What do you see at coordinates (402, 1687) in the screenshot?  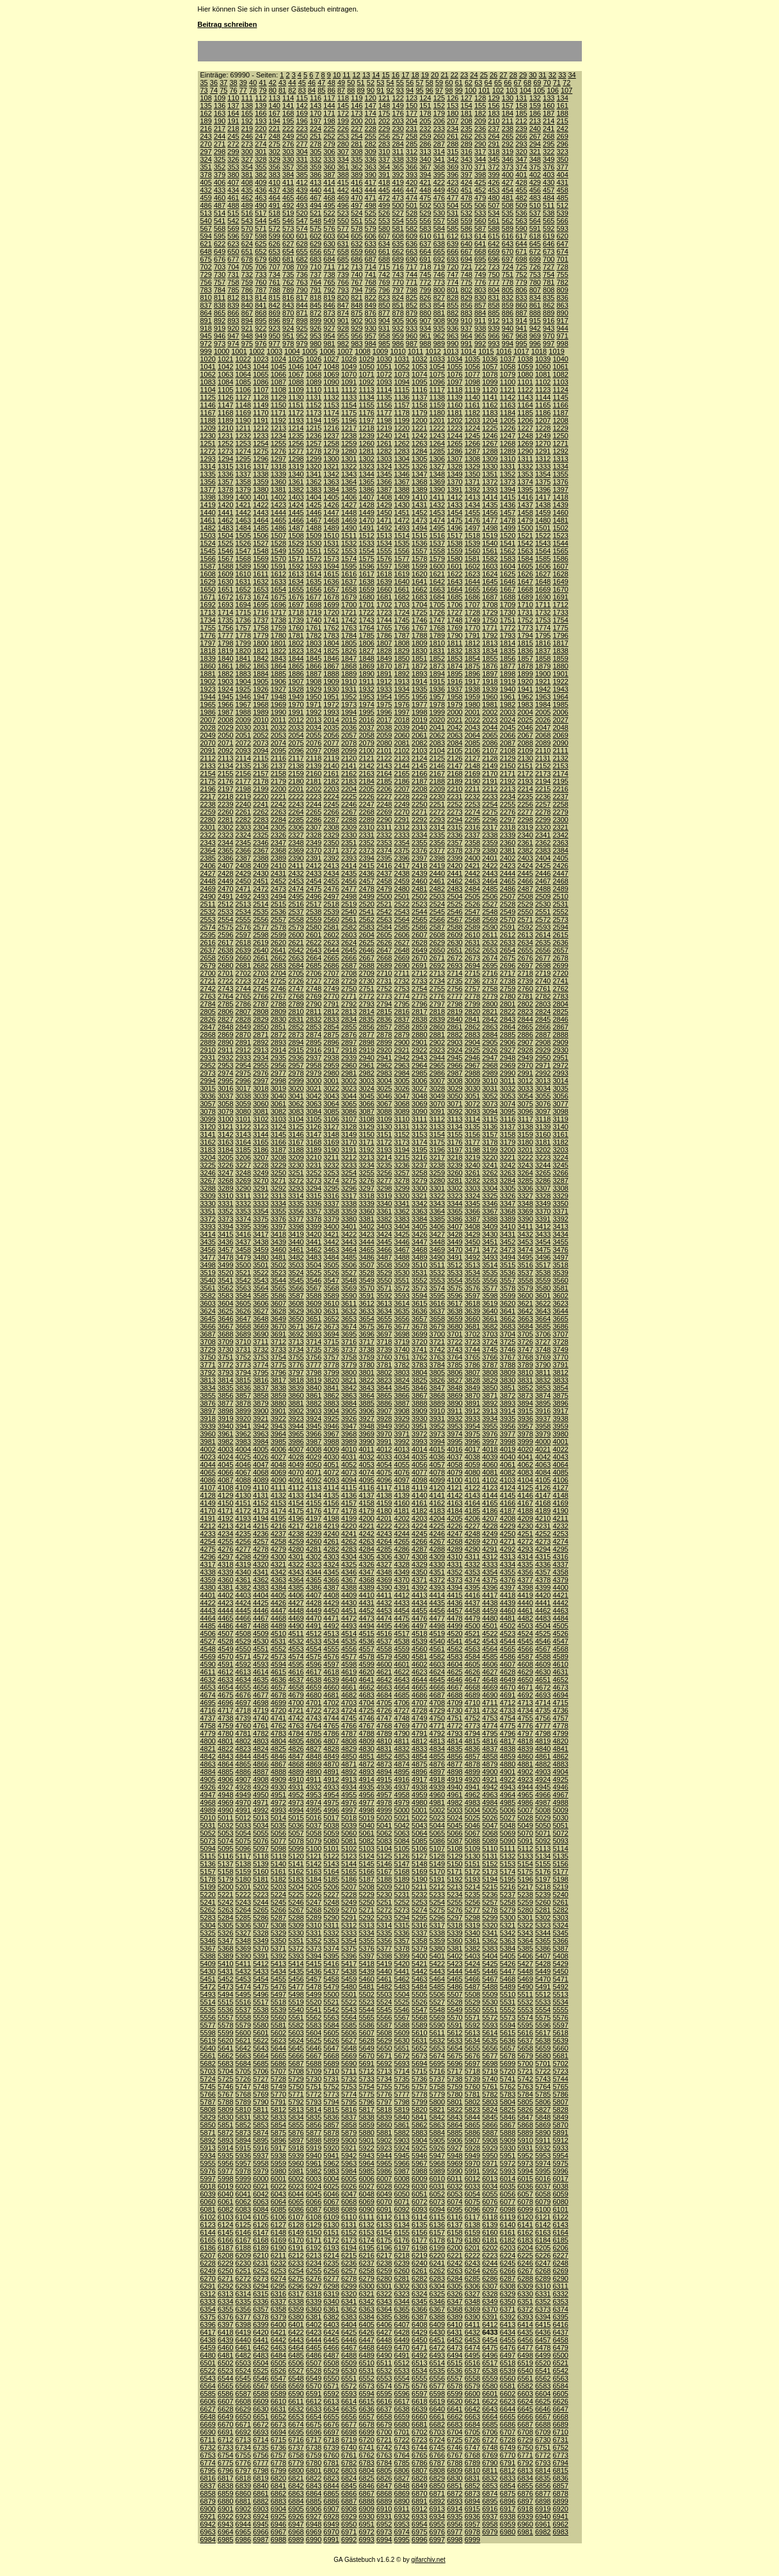 I see `4664` at bounding box center [402, 1687].